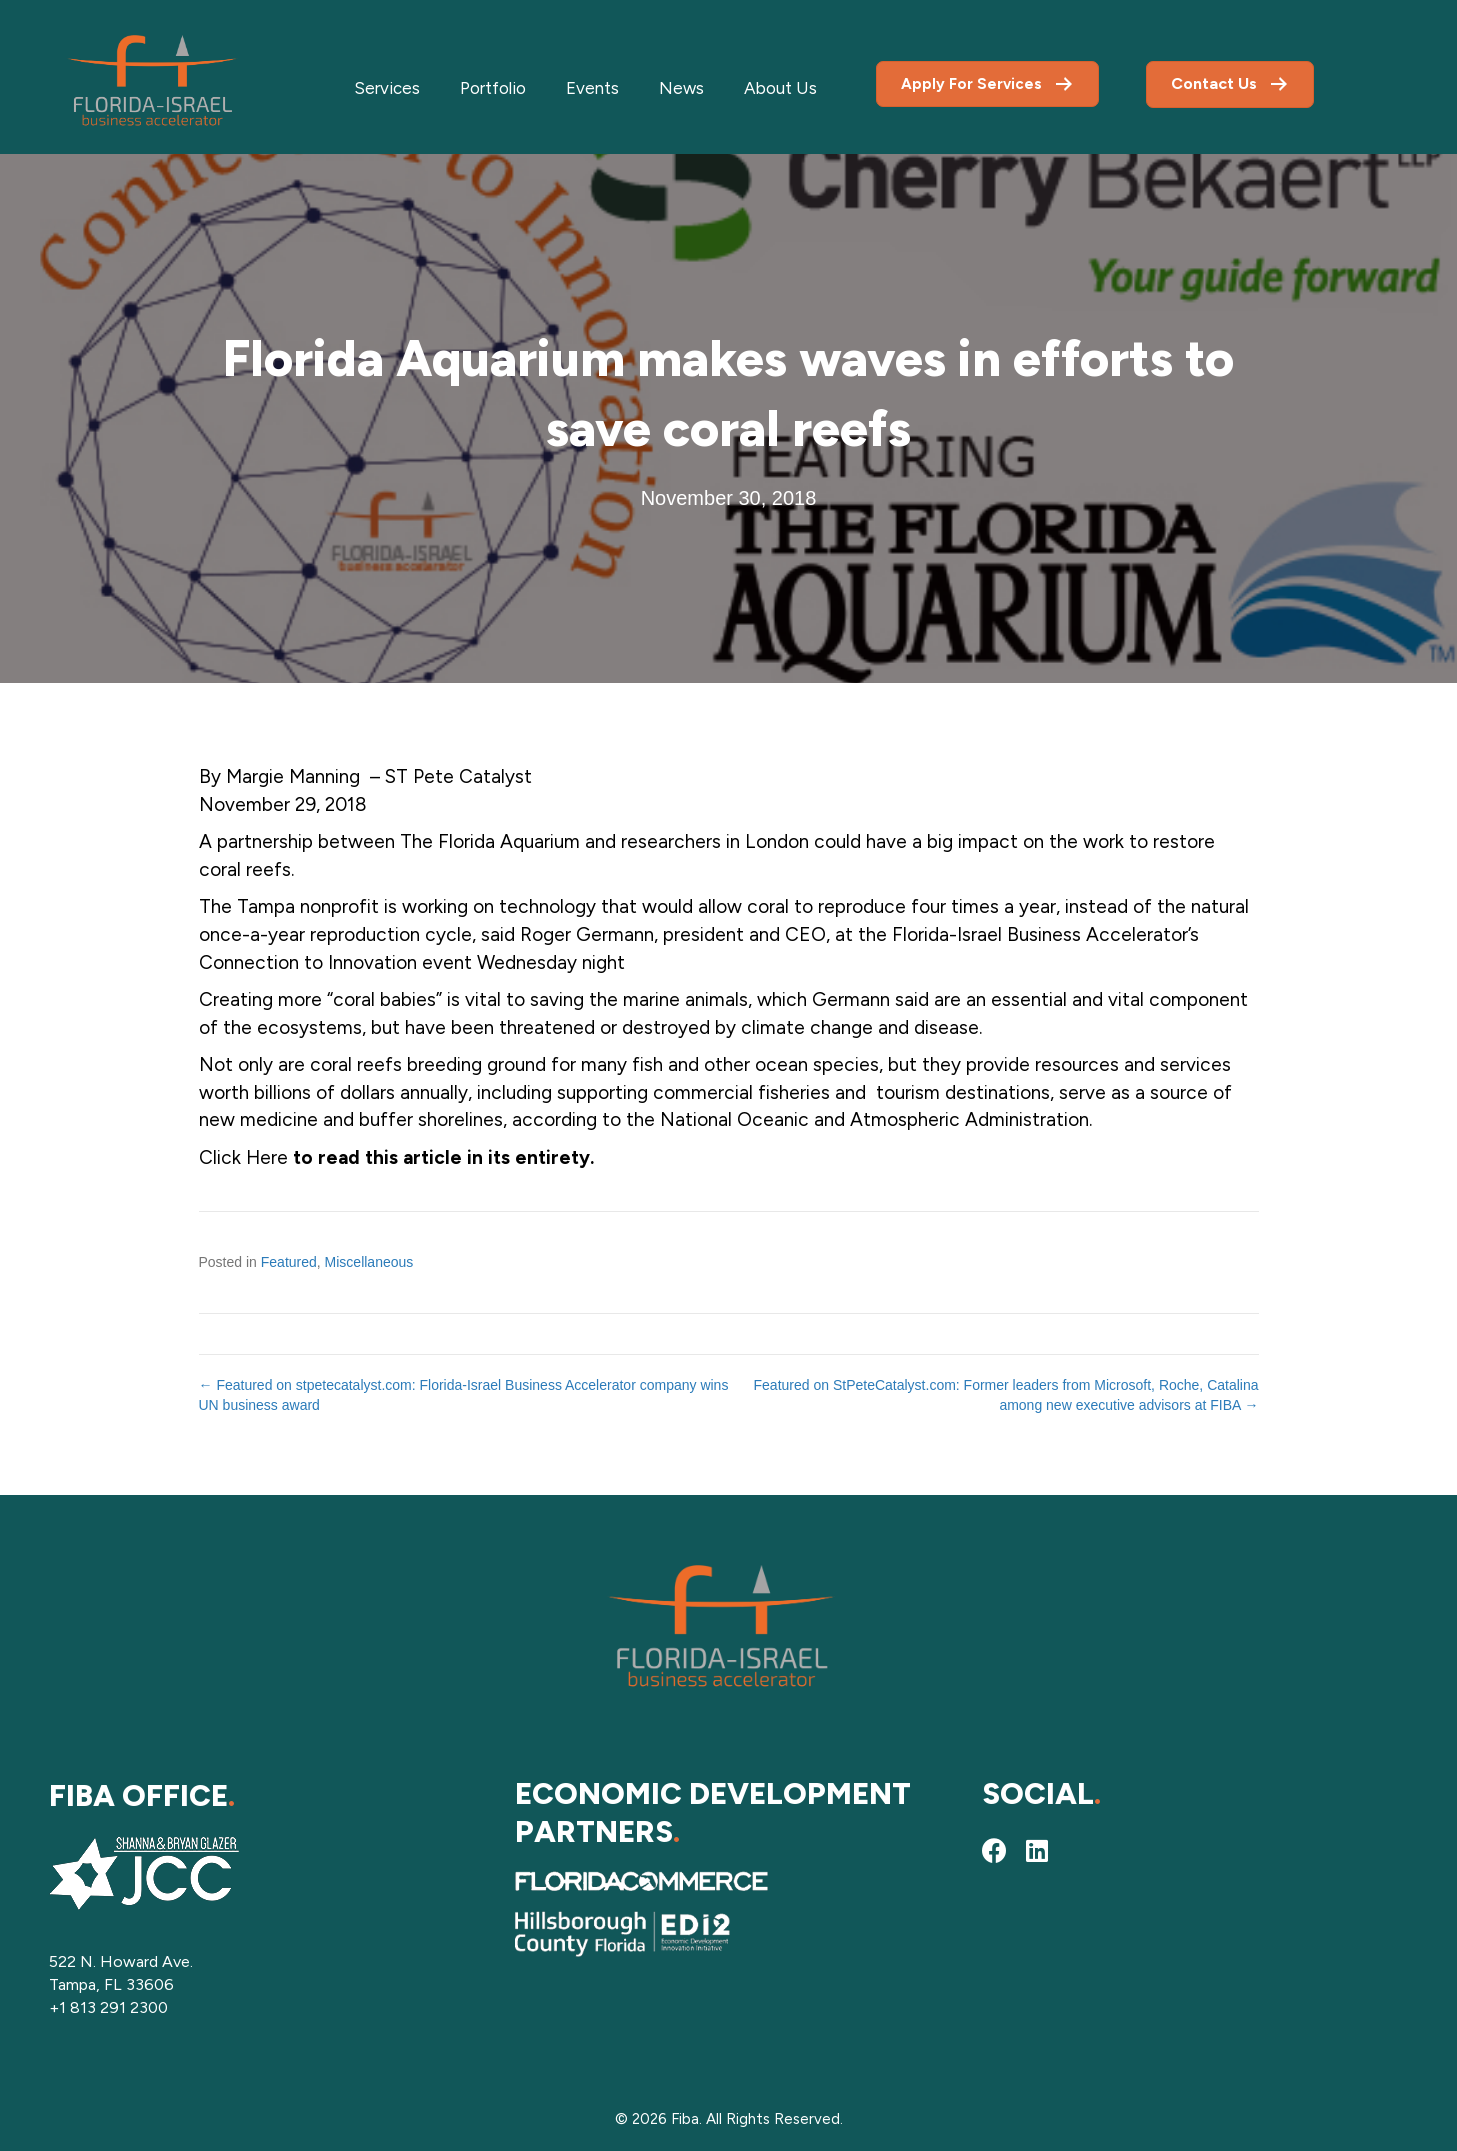 The image size is (1457, 2151). Describe the element at coordinates (464, 1395) in the screenshot. I see `← Featured on stpetecatalyst.com: Florida-Israel Business Accelerator company wins UN business award` at that location.